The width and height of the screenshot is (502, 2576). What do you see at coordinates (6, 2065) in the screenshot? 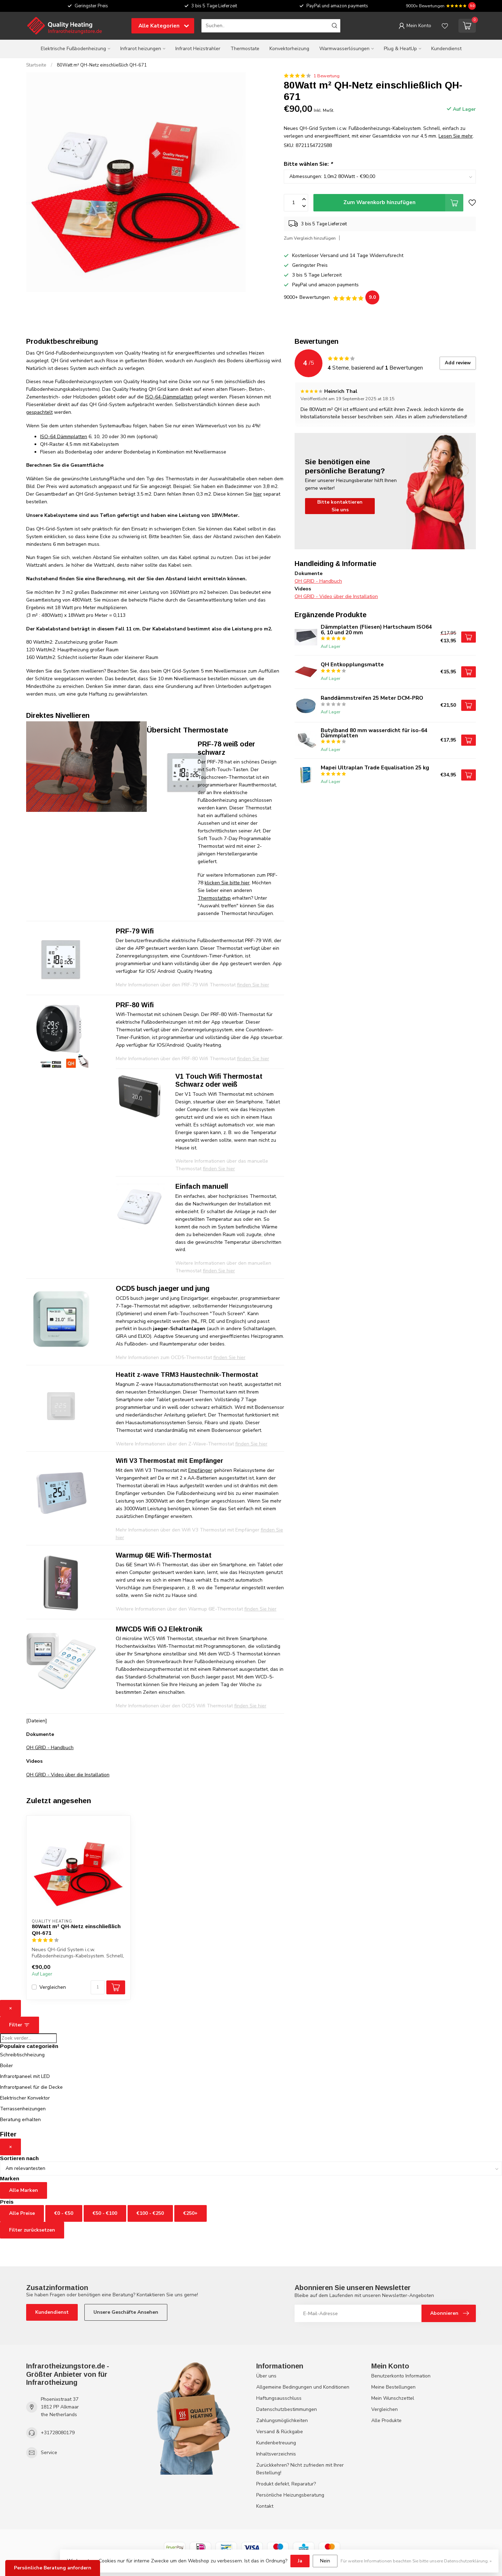
I see `Boiler` at bounding box center [6, 2065].